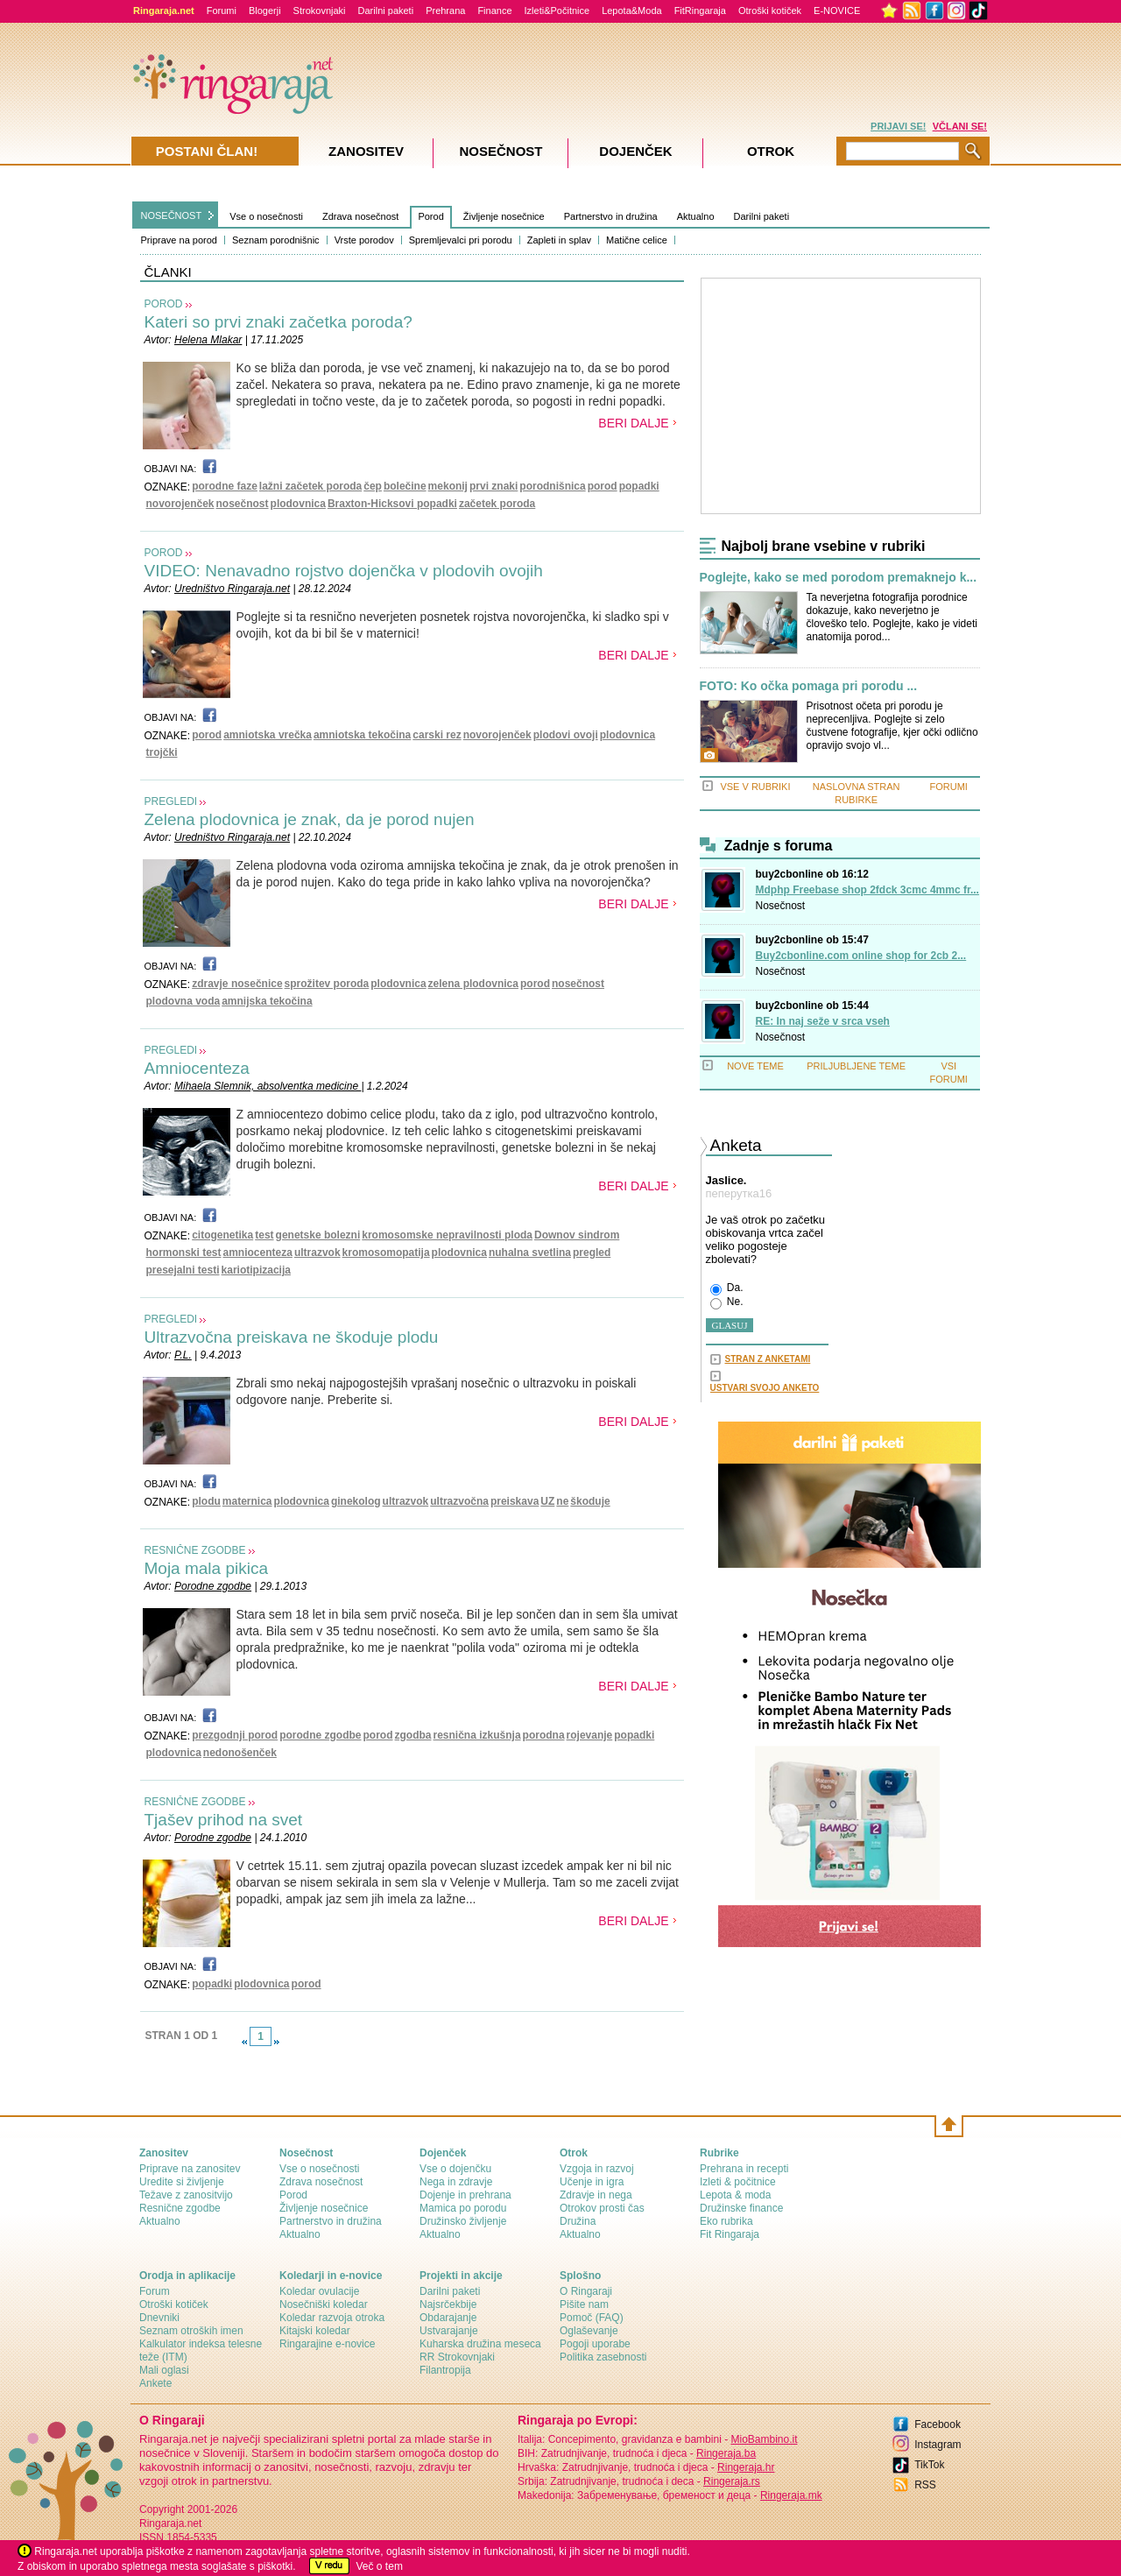  I want to click on link-prev, so click(244, 2041).